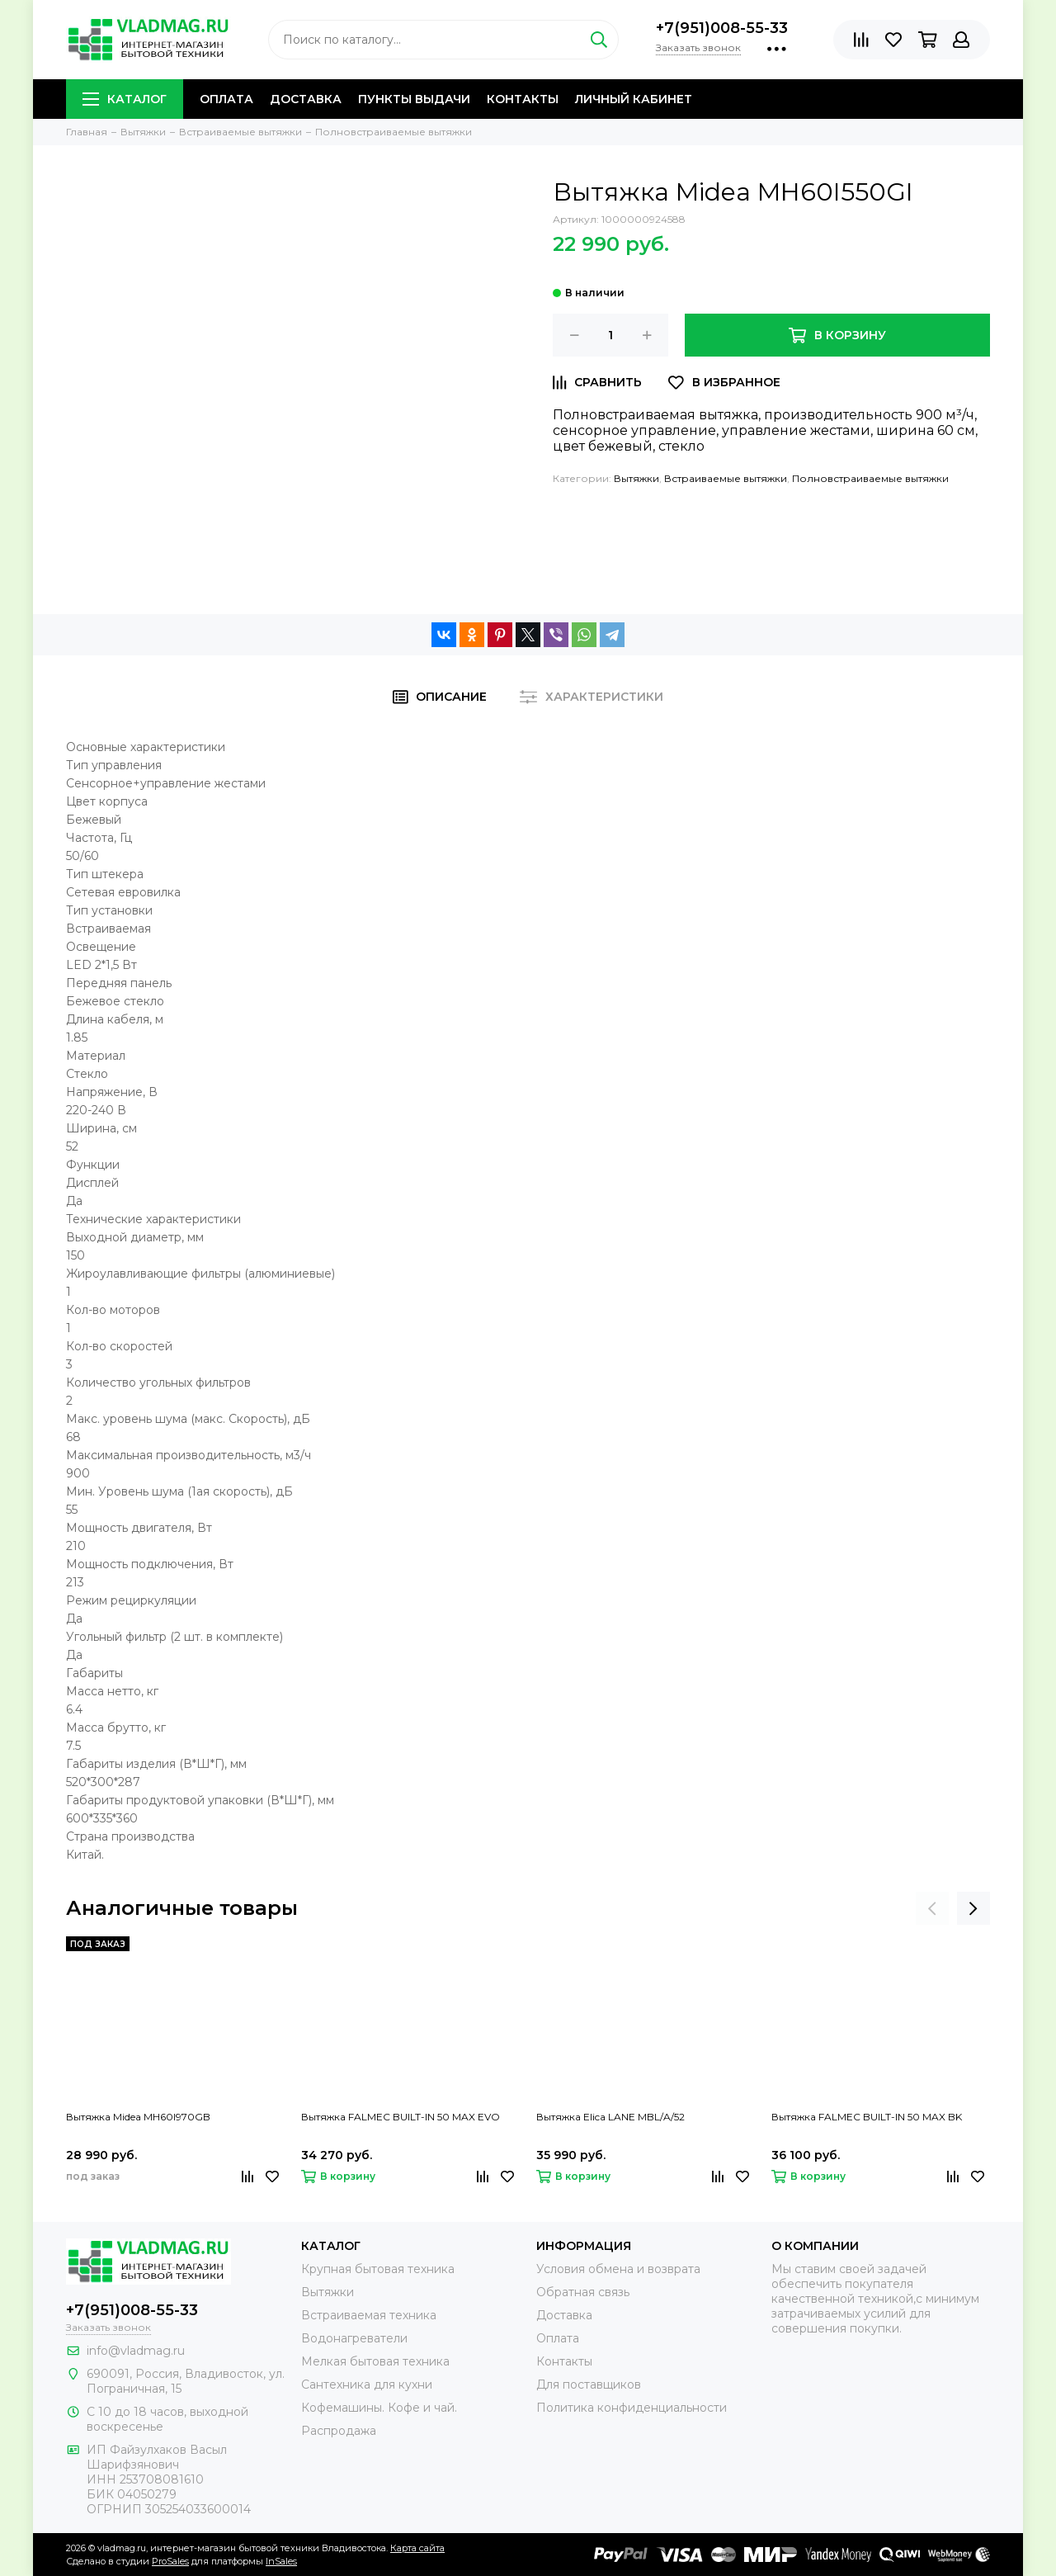 This screenshot has width=1056, height=2576. What do you see at coordinates (725, 478) in the screenshot?
I see `Встраиваемые вытяжки` at bounding box center [725, 478].